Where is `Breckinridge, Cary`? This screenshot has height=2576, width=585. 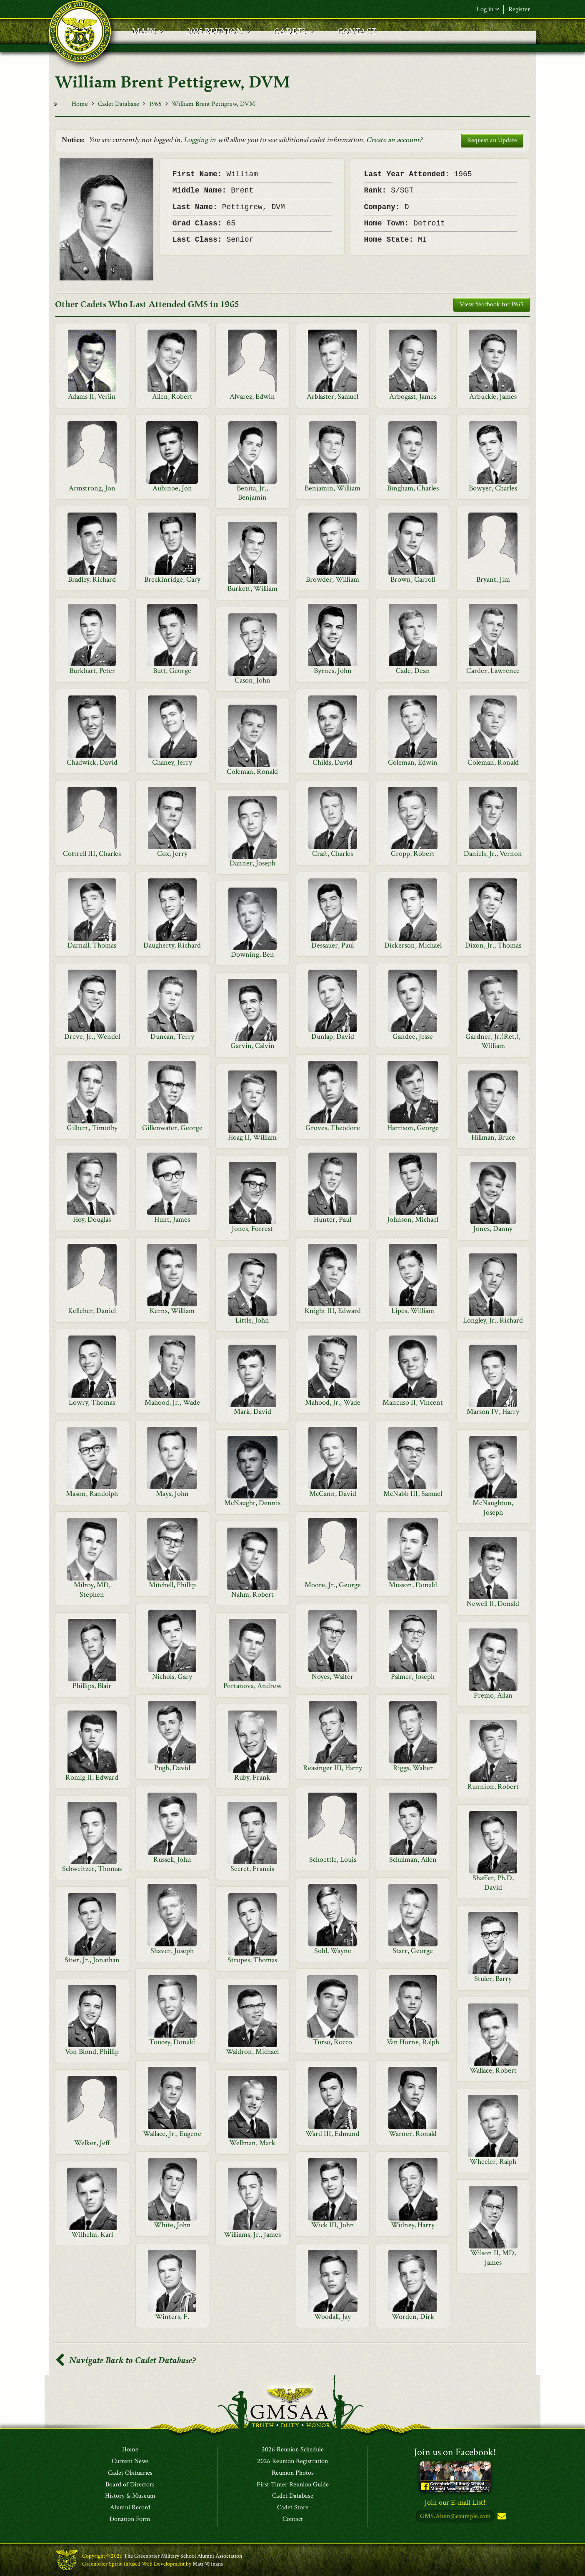
Breckinridge, Cary is located at coordinates (172, 579).